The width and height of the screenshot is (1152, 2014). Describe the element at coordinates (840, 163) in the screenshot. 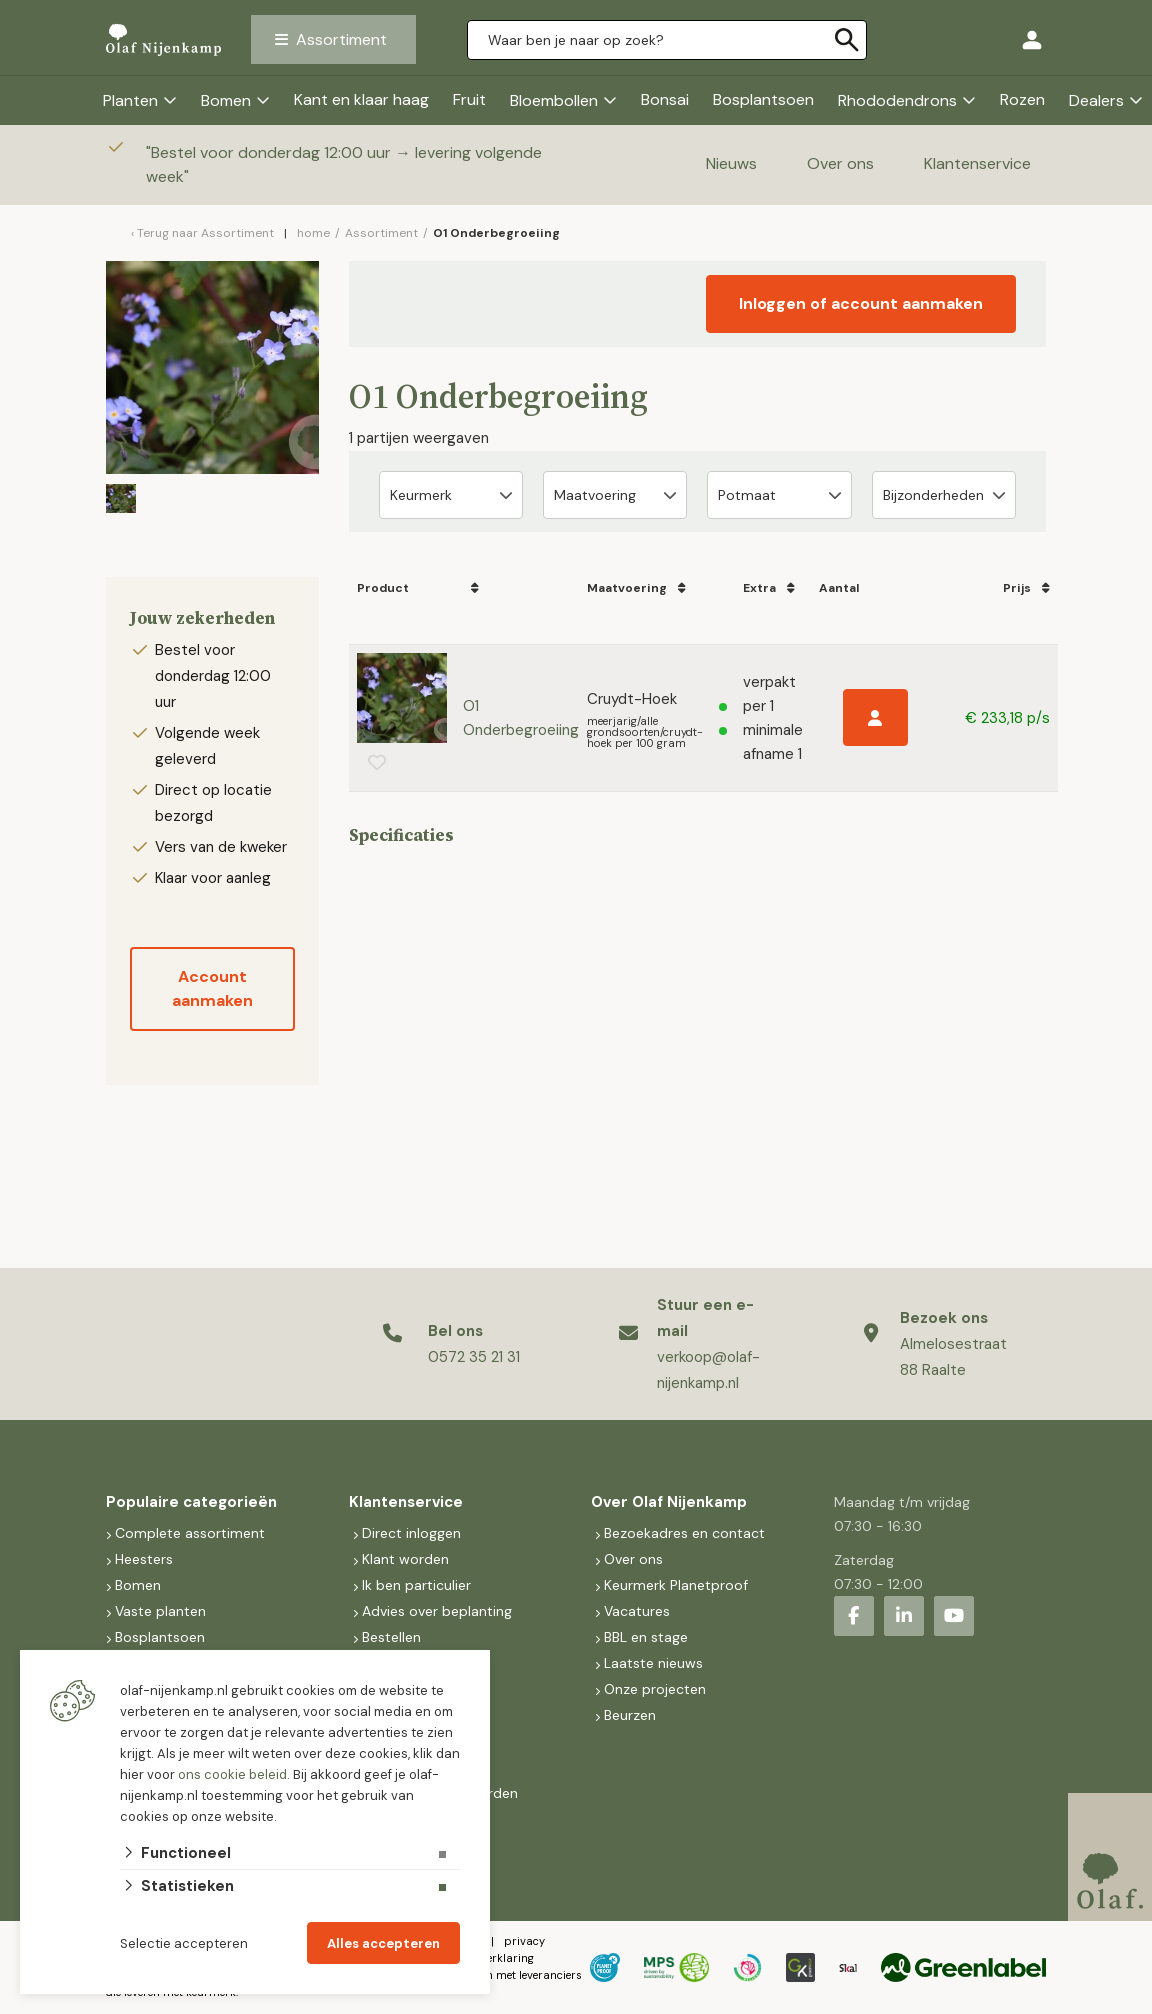

I see `Over ons` at that location.